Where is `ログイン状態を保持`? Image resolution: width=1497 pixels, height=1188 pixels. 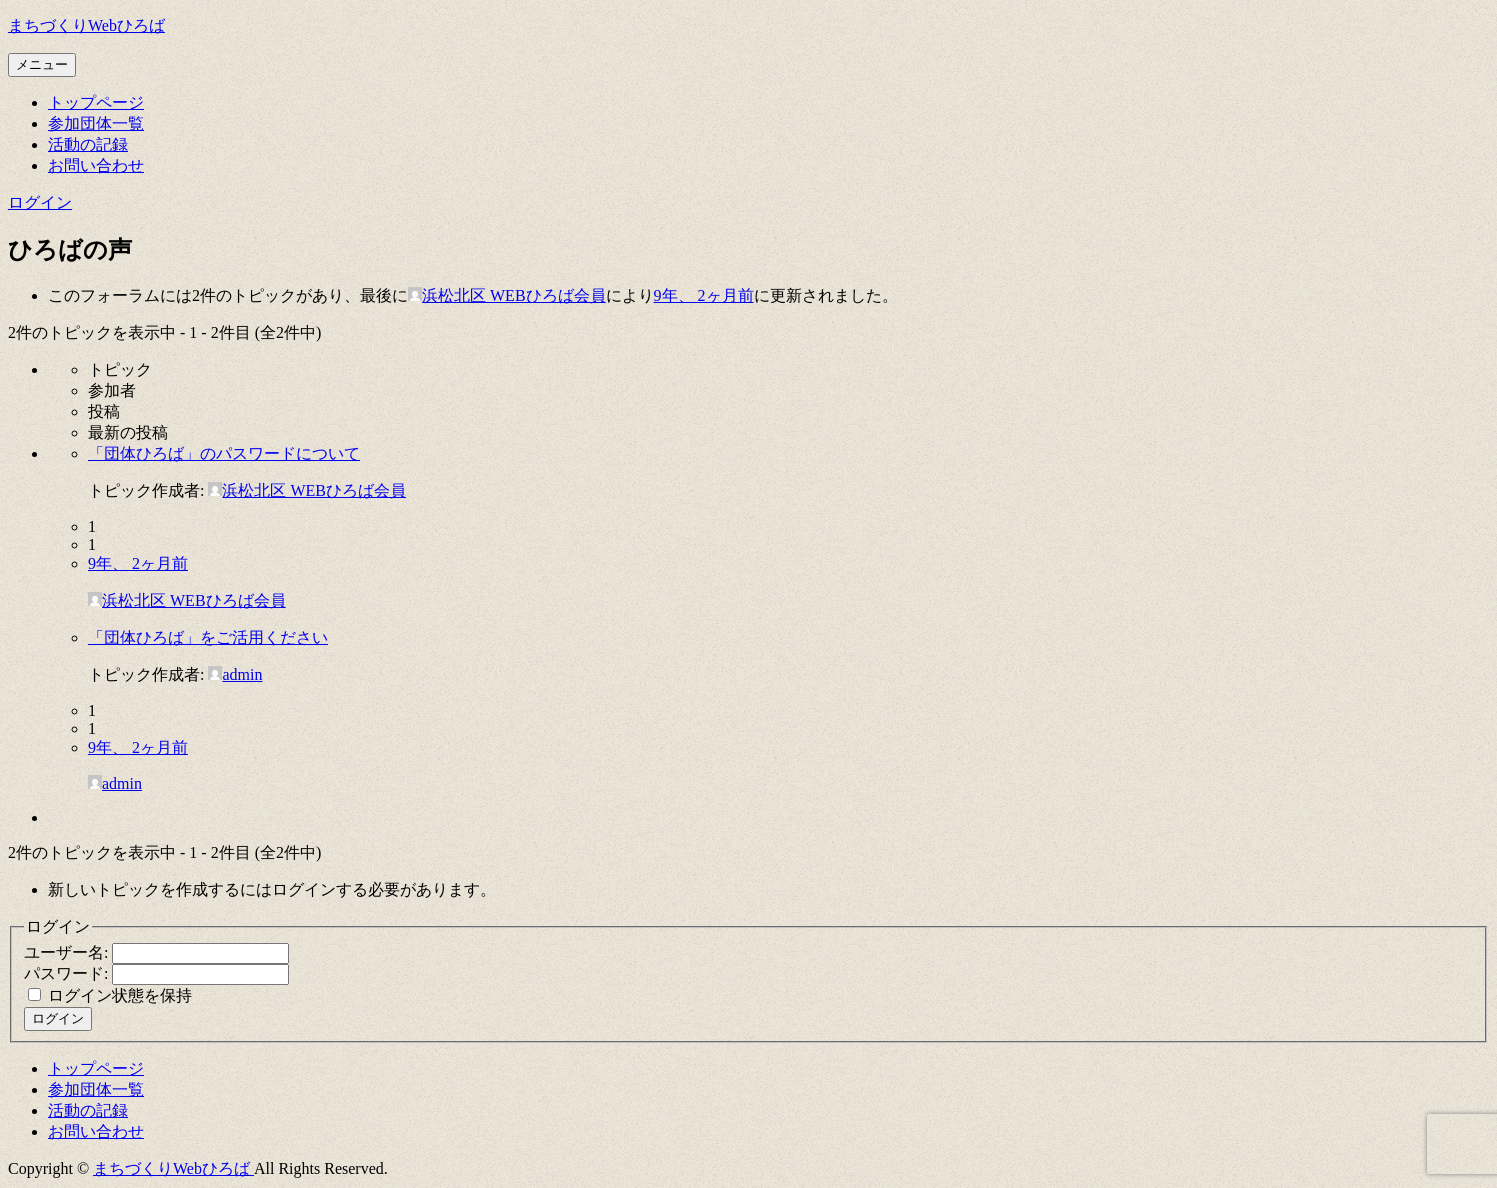
ログイン状態を保持 is located at coordinates (120, 995).